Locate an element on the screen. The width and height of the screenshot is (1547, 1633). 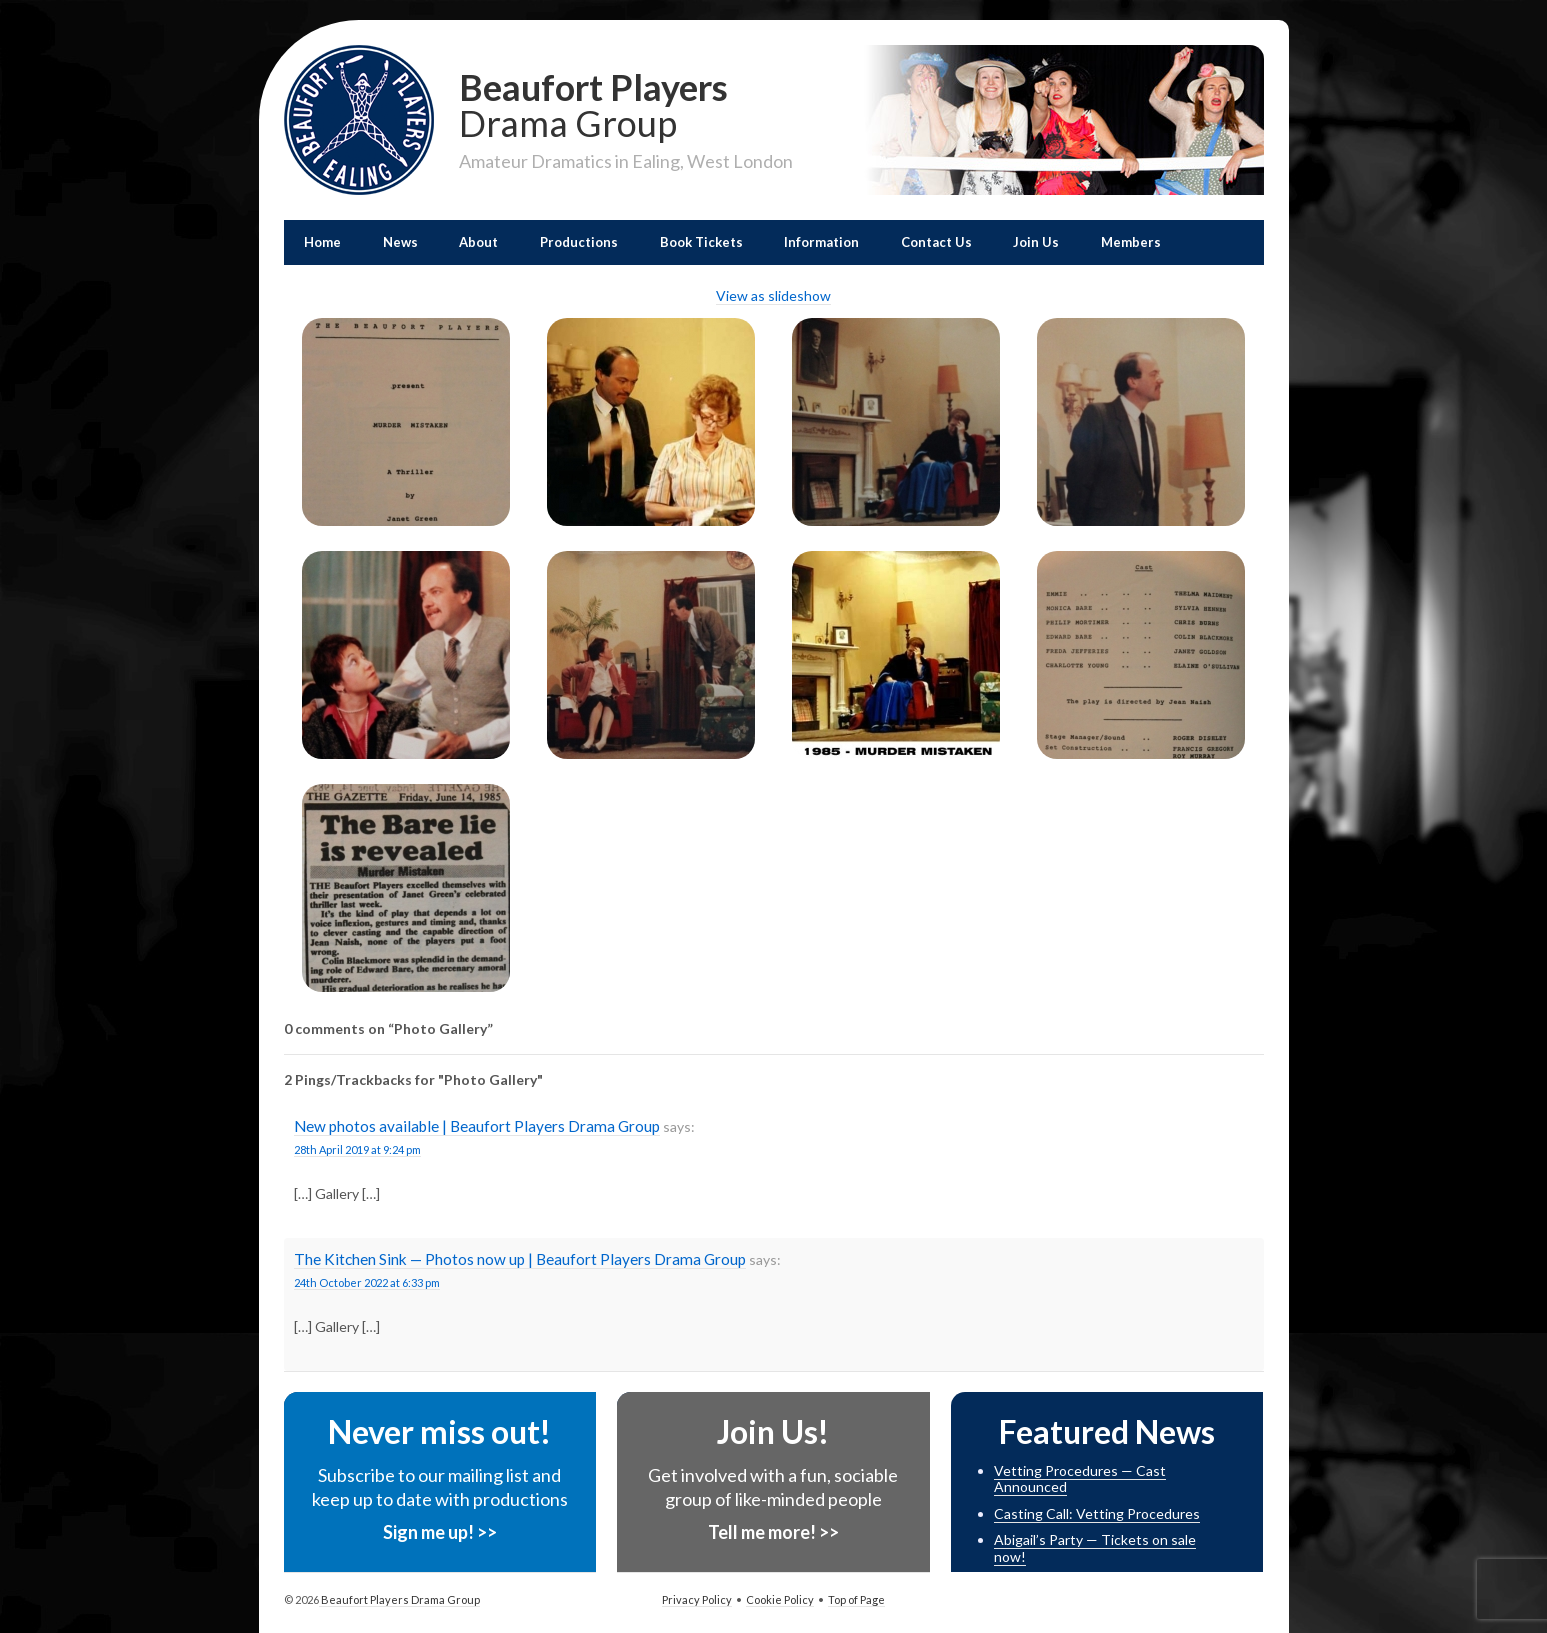
Join Us is located at coordinates (1036, 242).